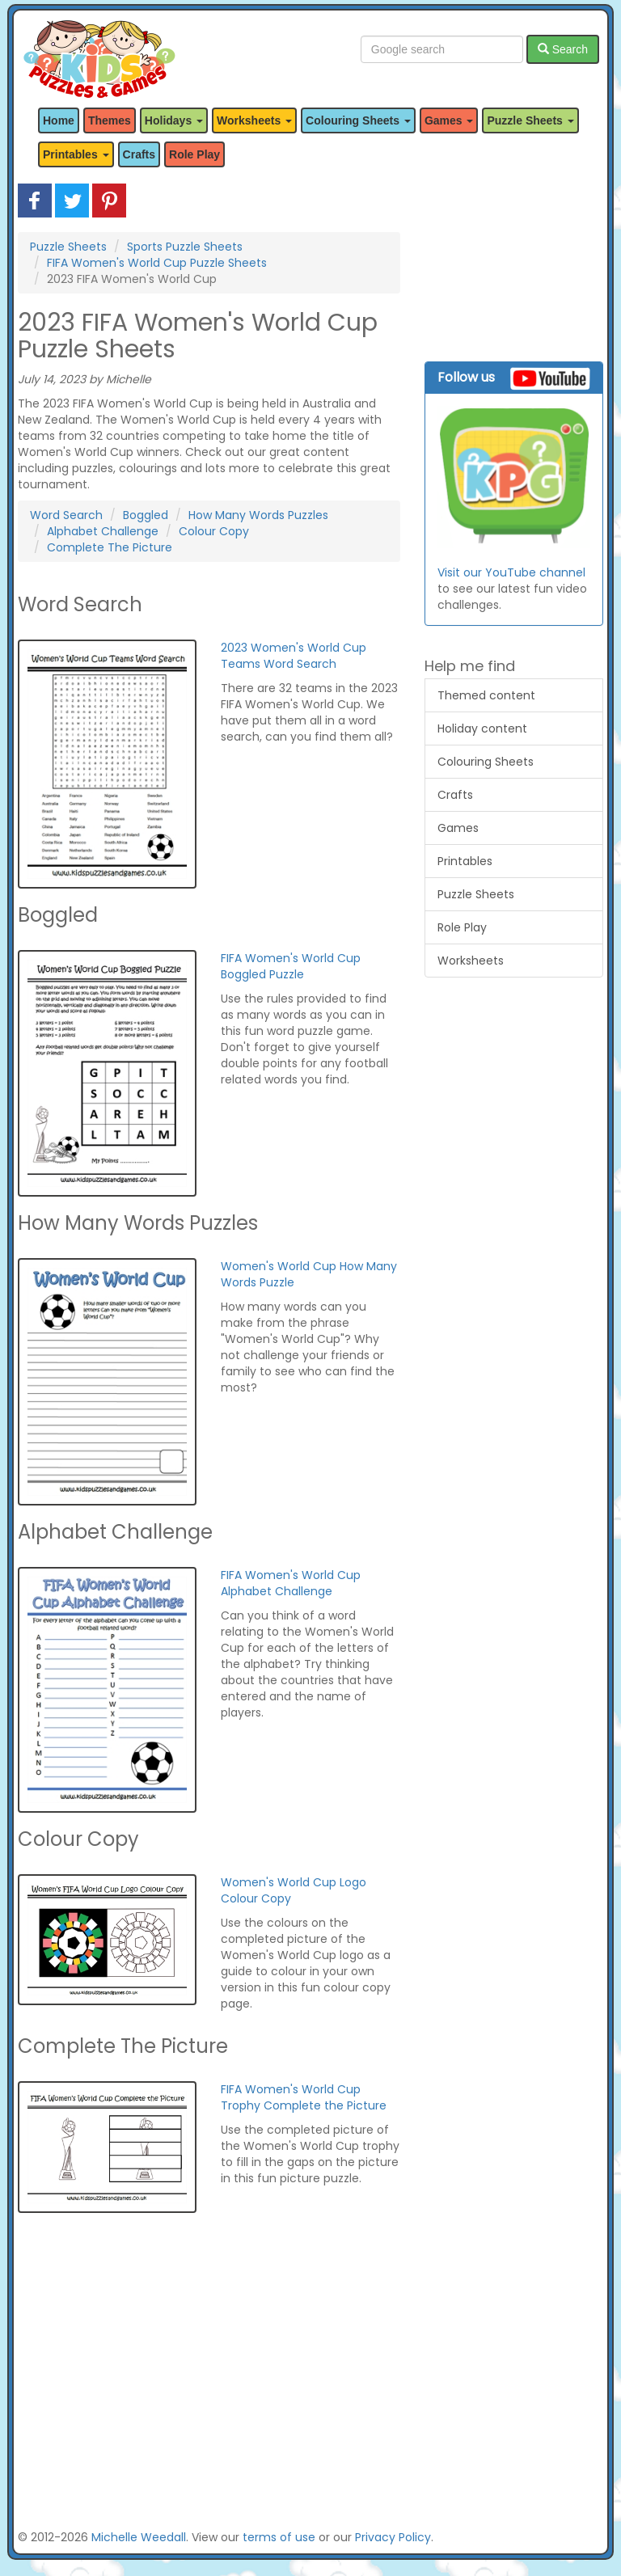  I want to click on Role Play, so click(194, 154).